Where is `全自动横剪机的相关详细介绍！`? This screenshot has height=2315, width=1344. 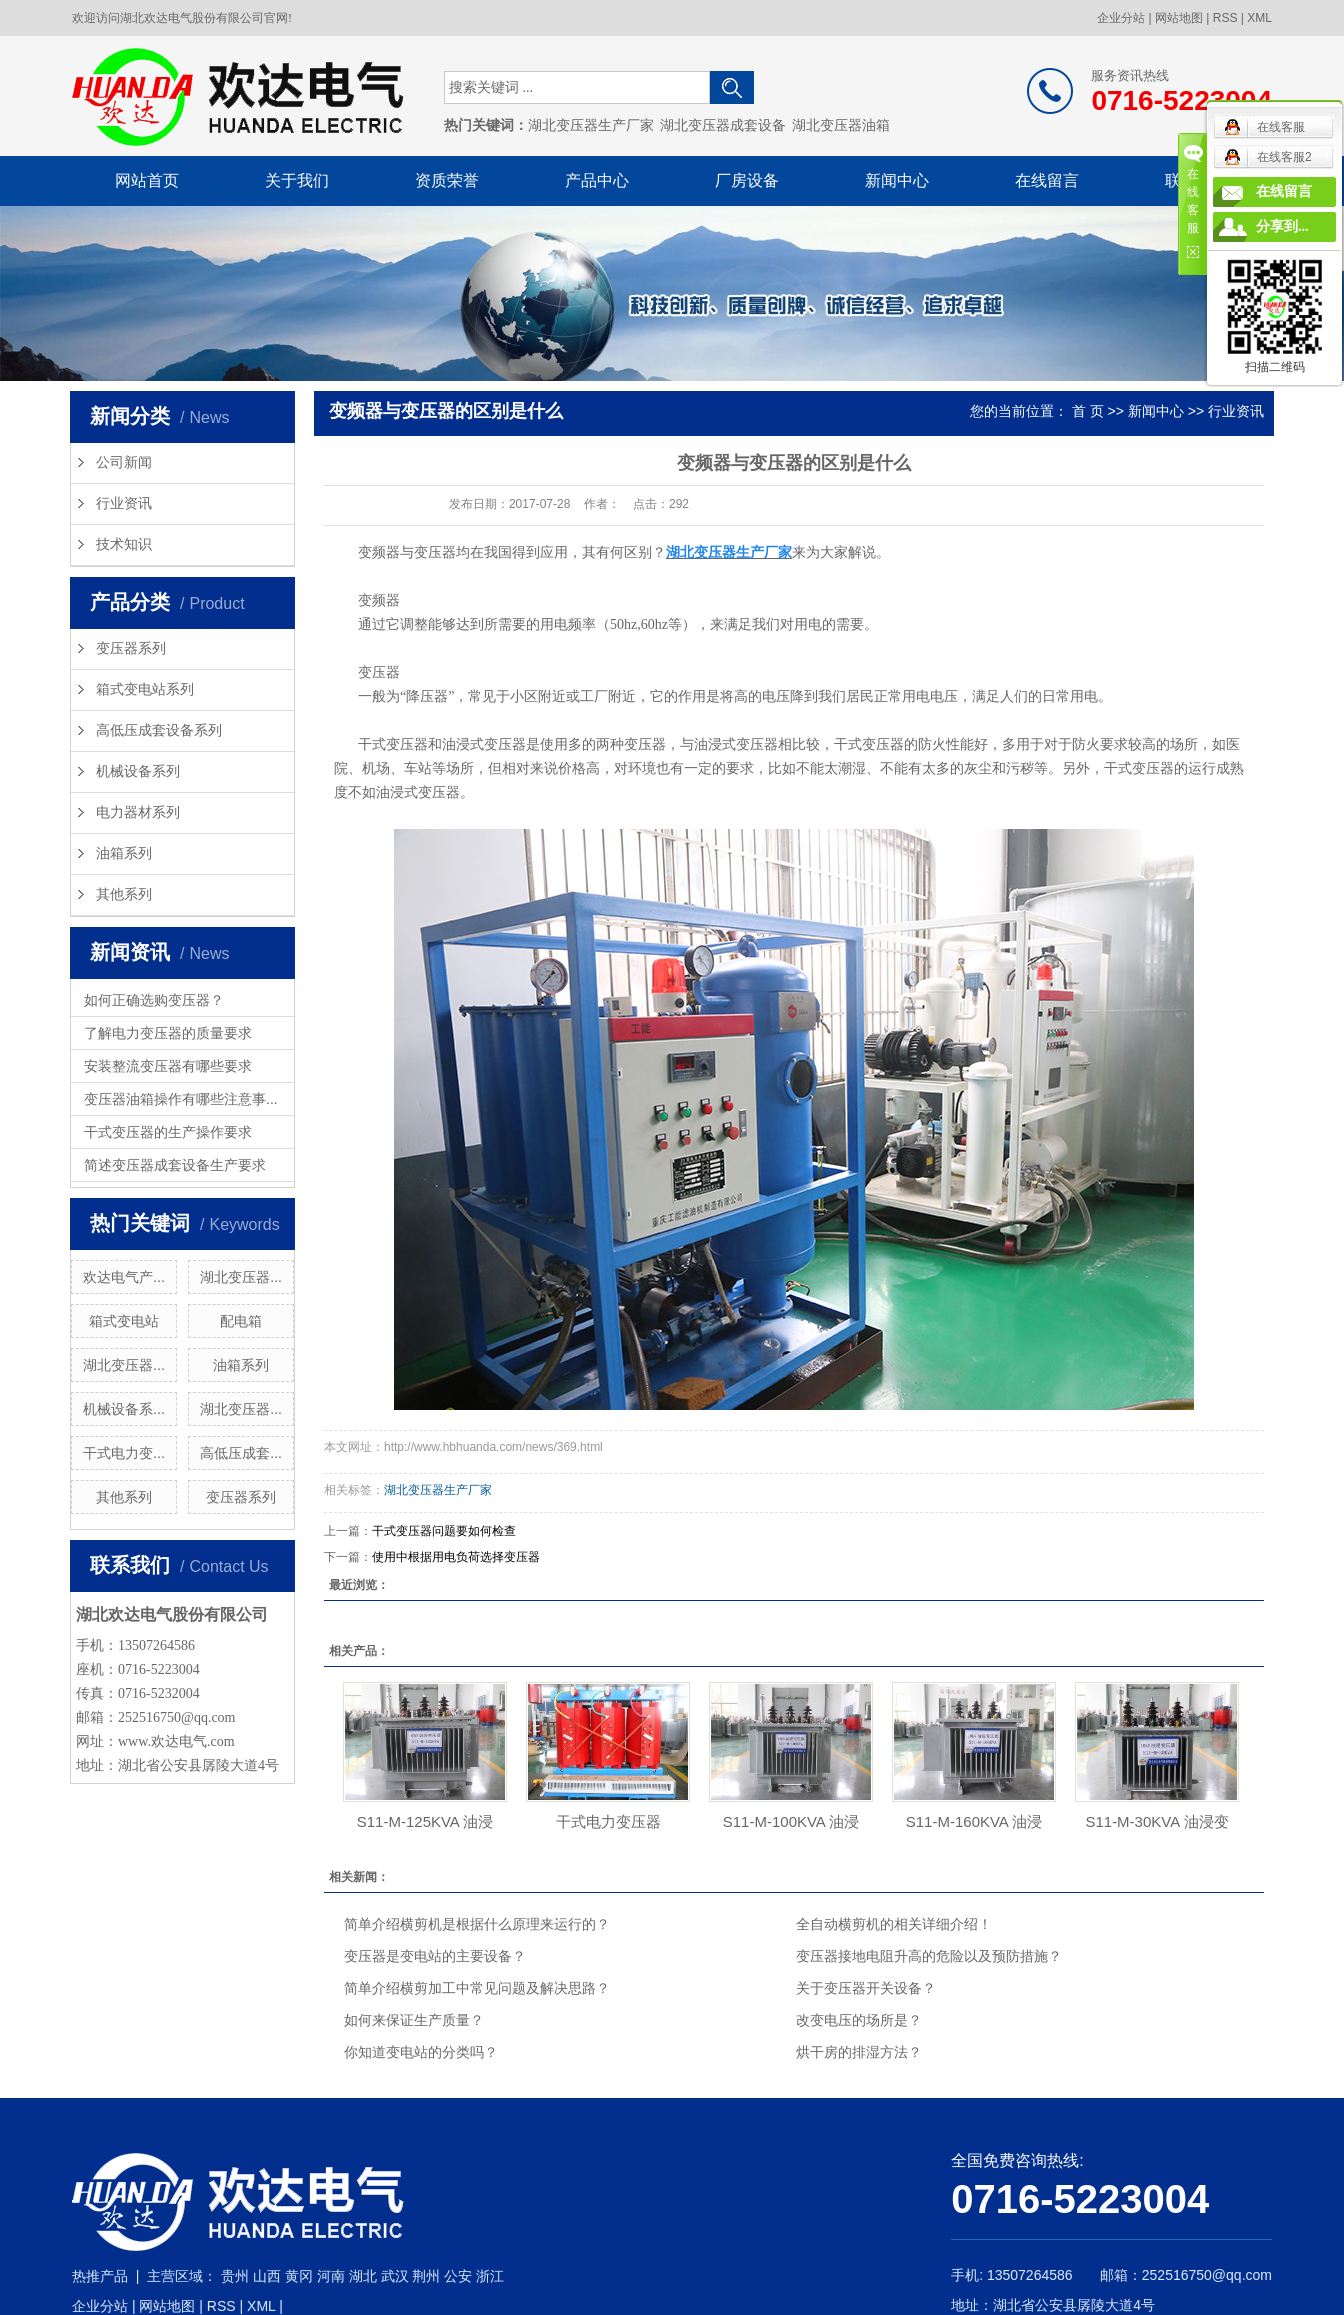 全自动横剪机的相关详细介绍！ is located at coordinates (894, 1924).